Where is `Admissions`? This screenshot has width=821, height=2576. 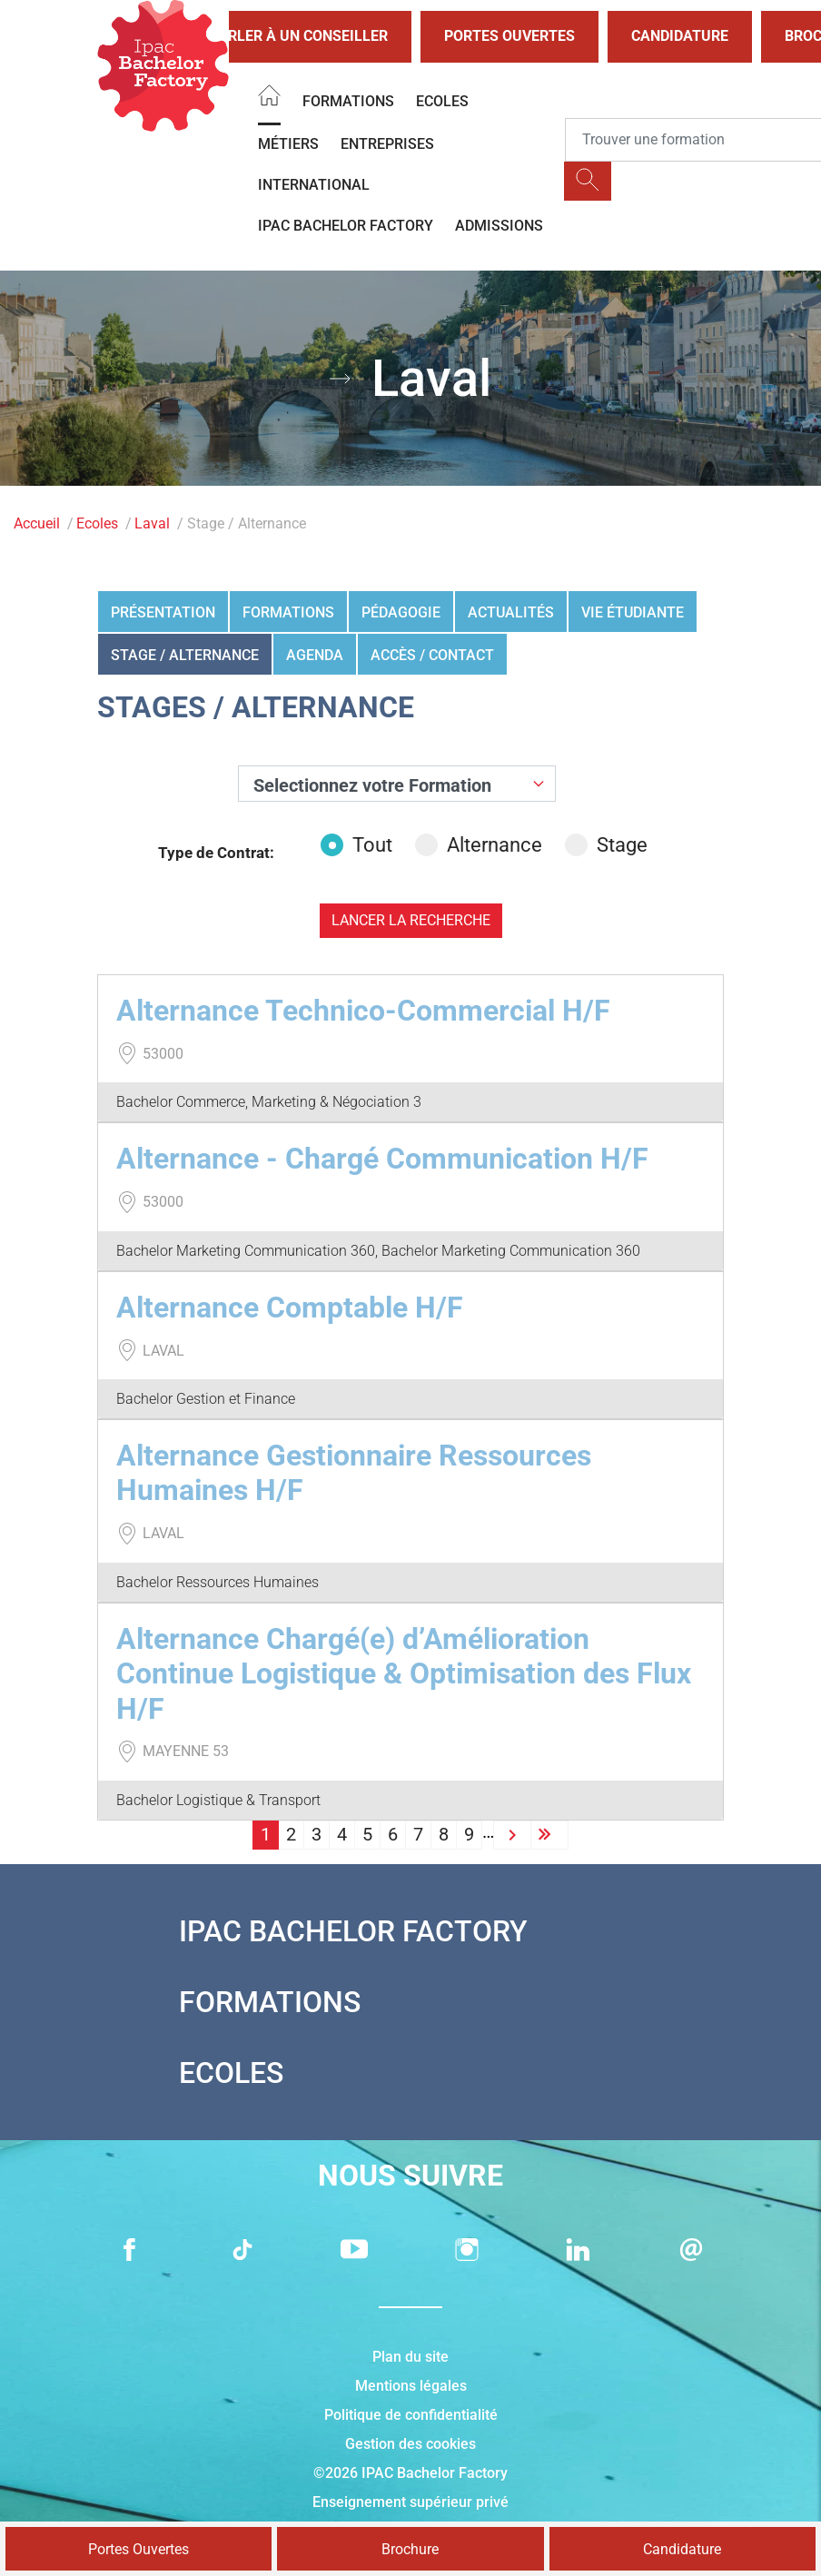 Admissions is located at coordinates (499, 225).